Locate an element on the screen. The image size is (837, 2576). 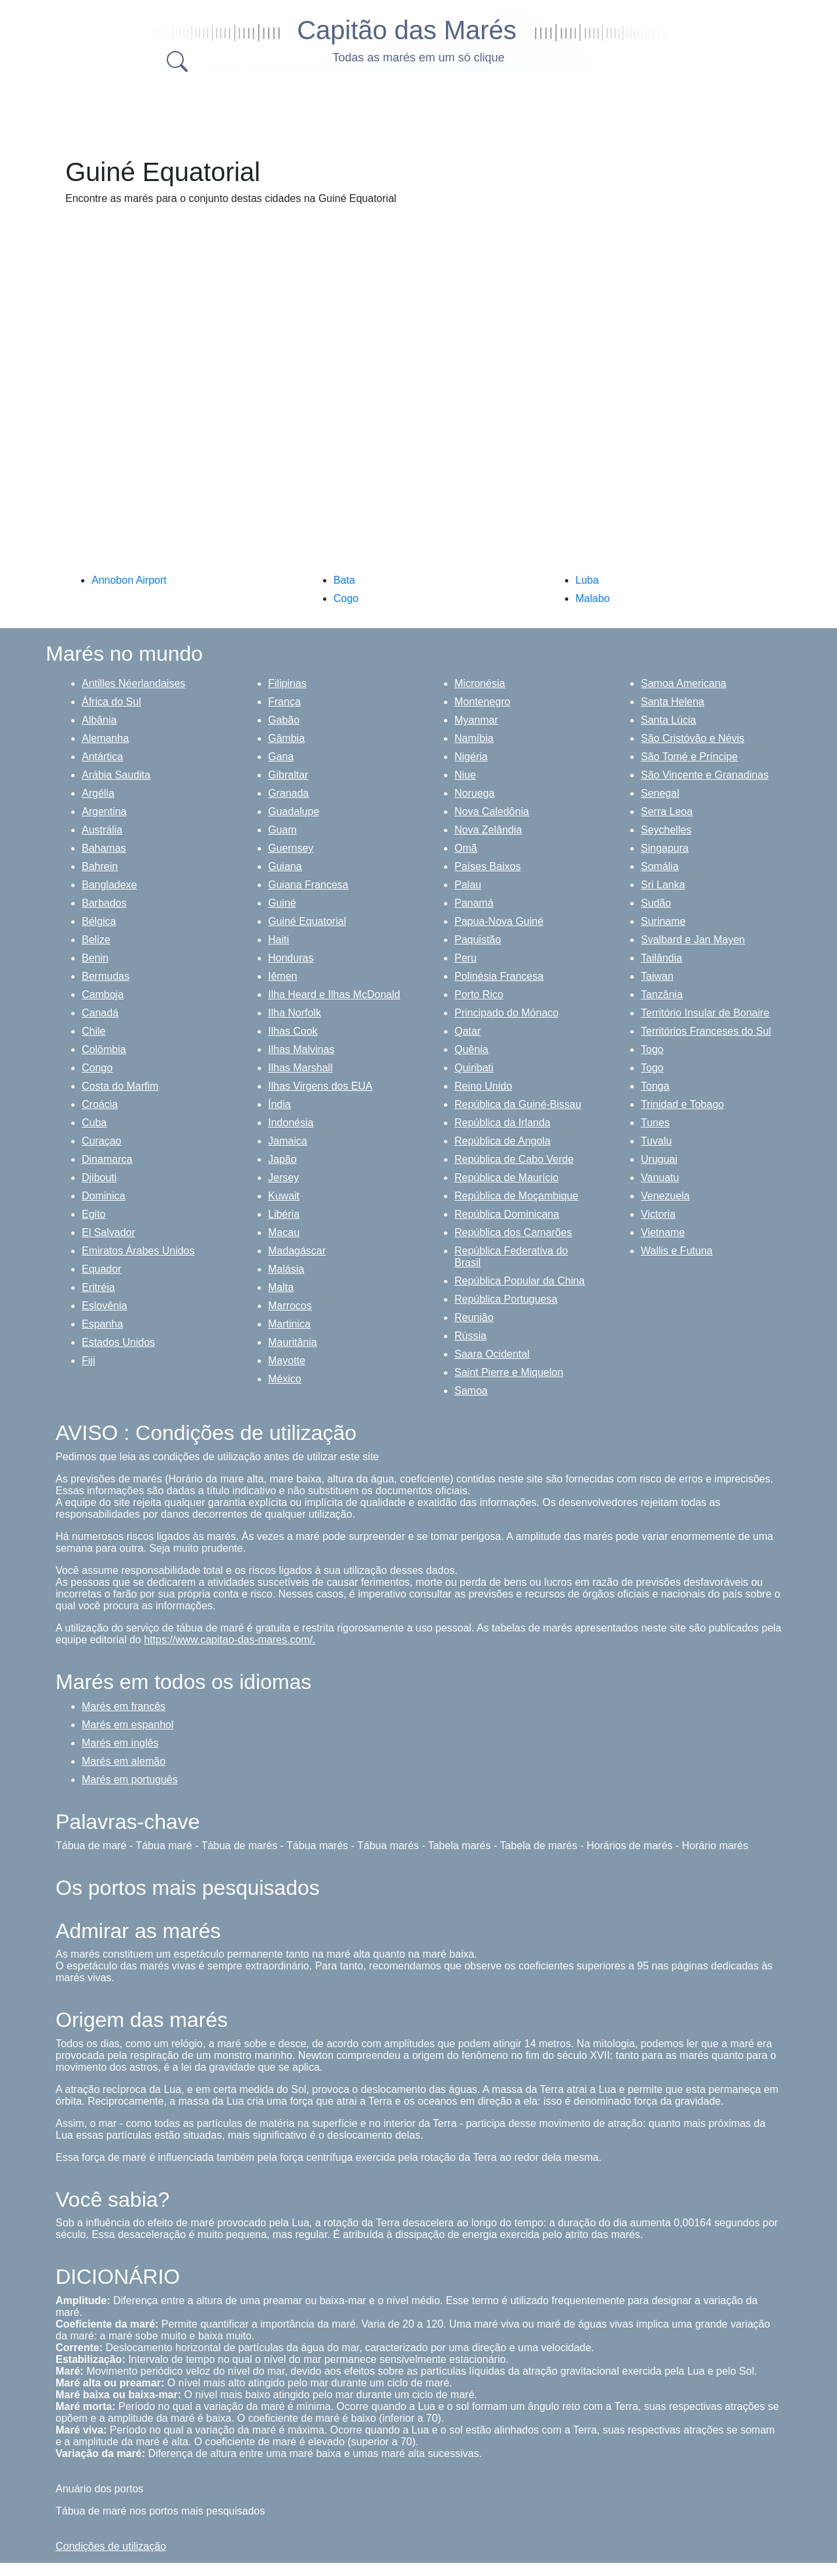
Bélgica is located at coordinates (99, 921).